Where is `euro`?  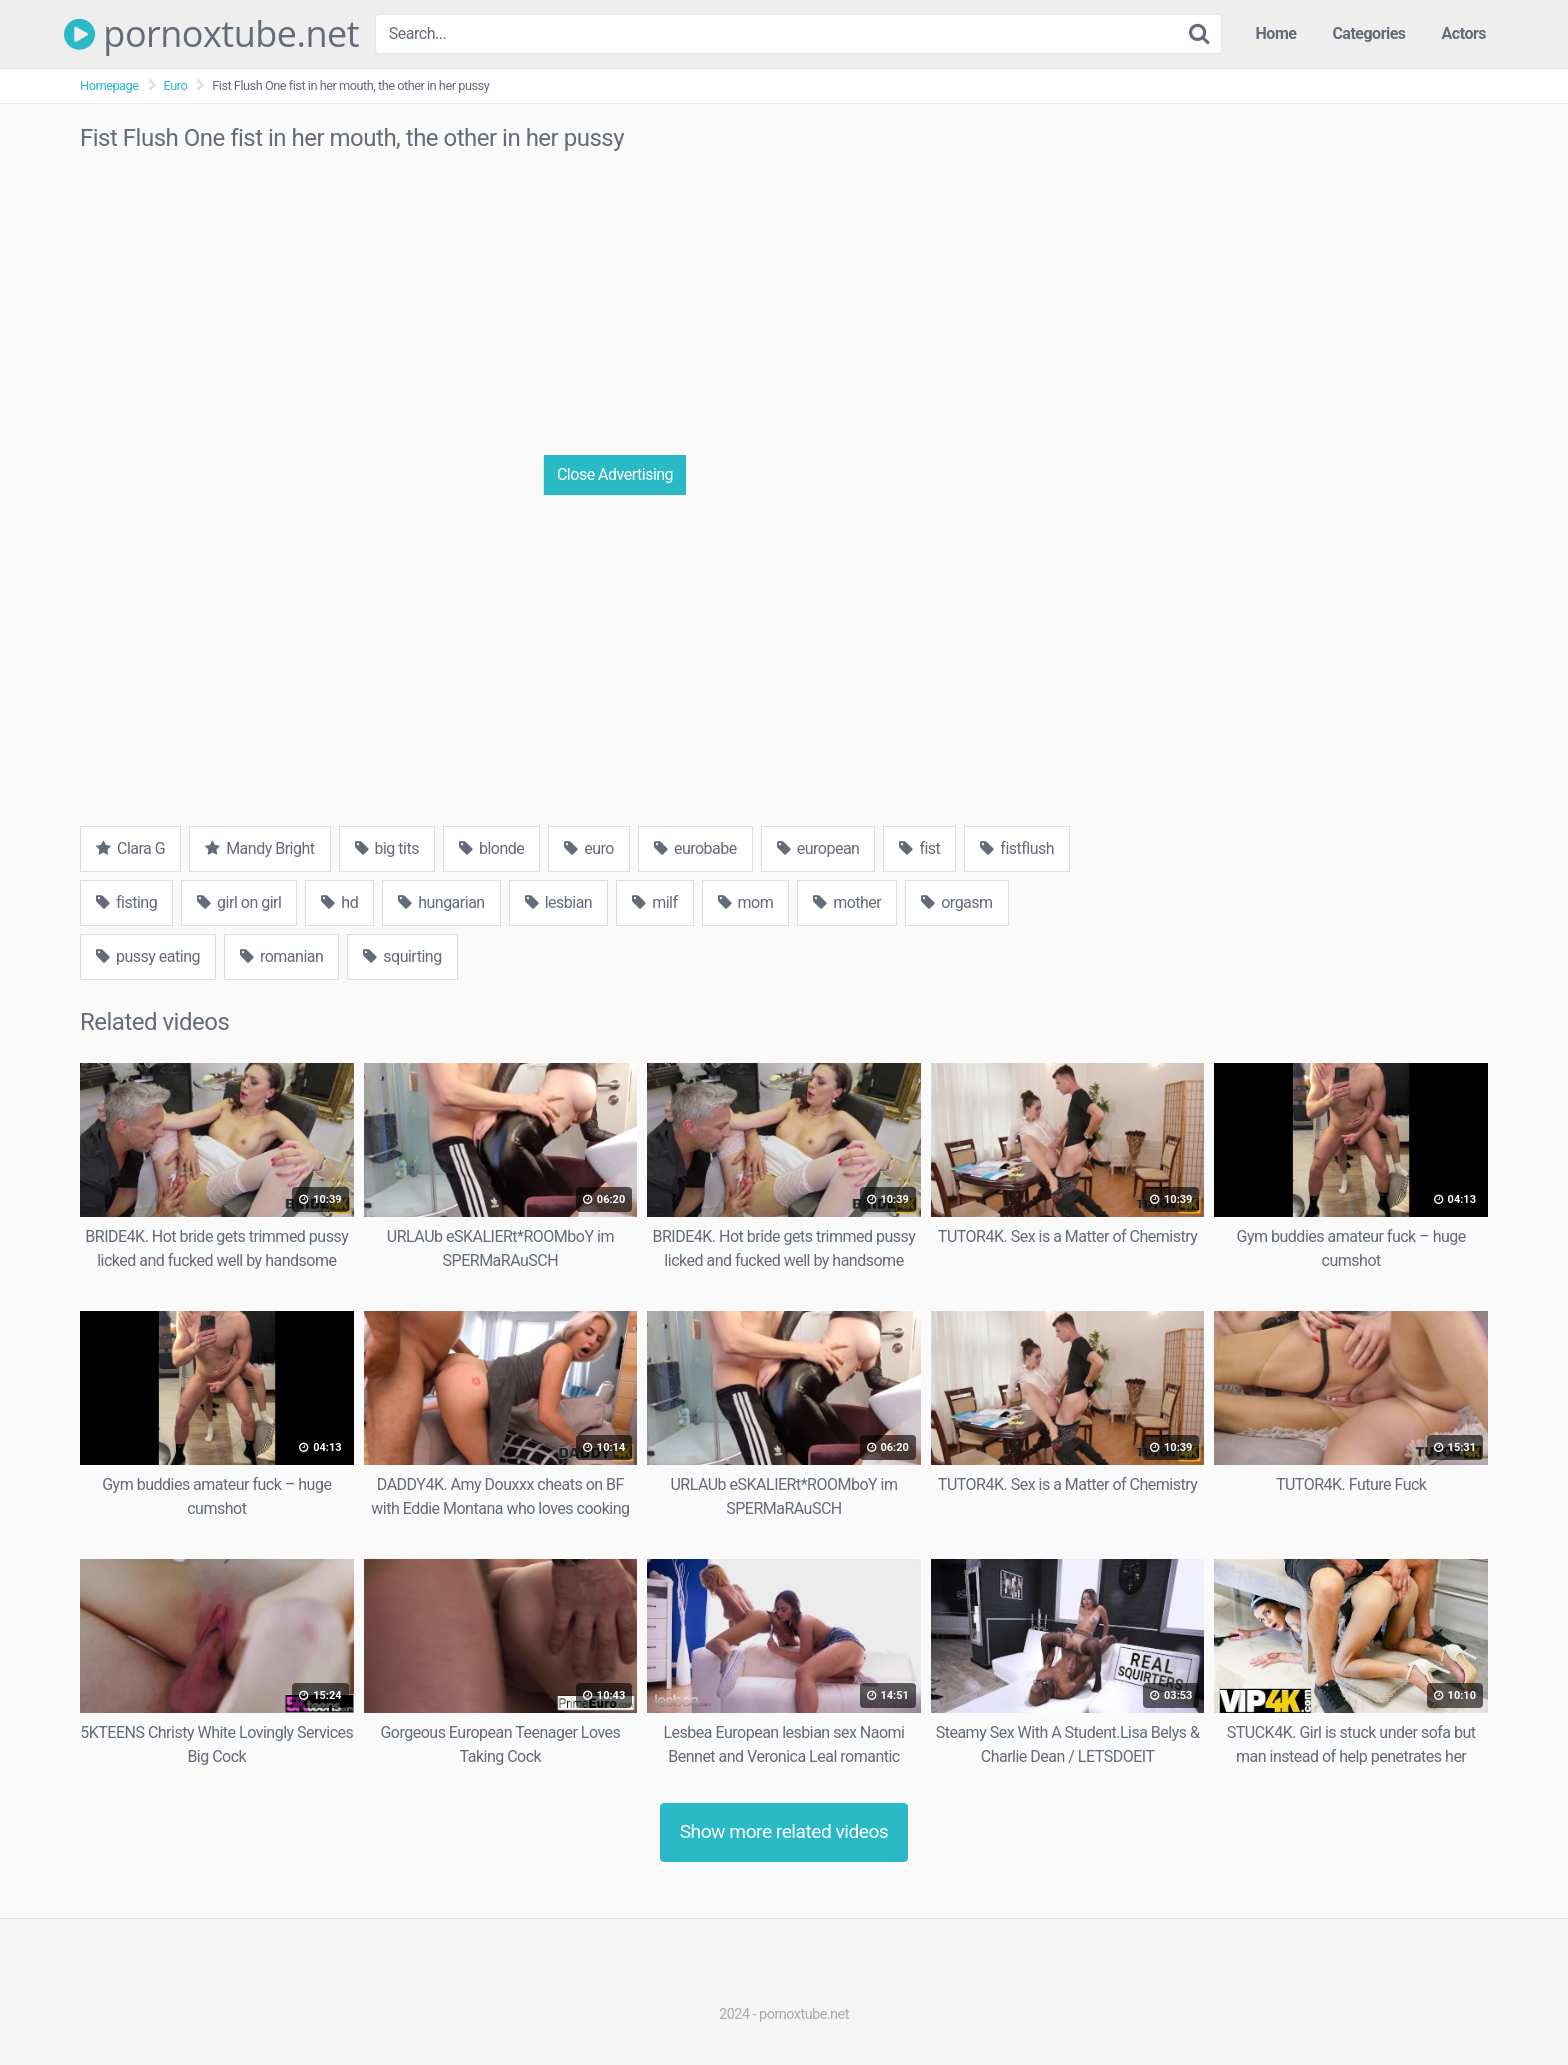 euro is located at coordinates (589, 848).